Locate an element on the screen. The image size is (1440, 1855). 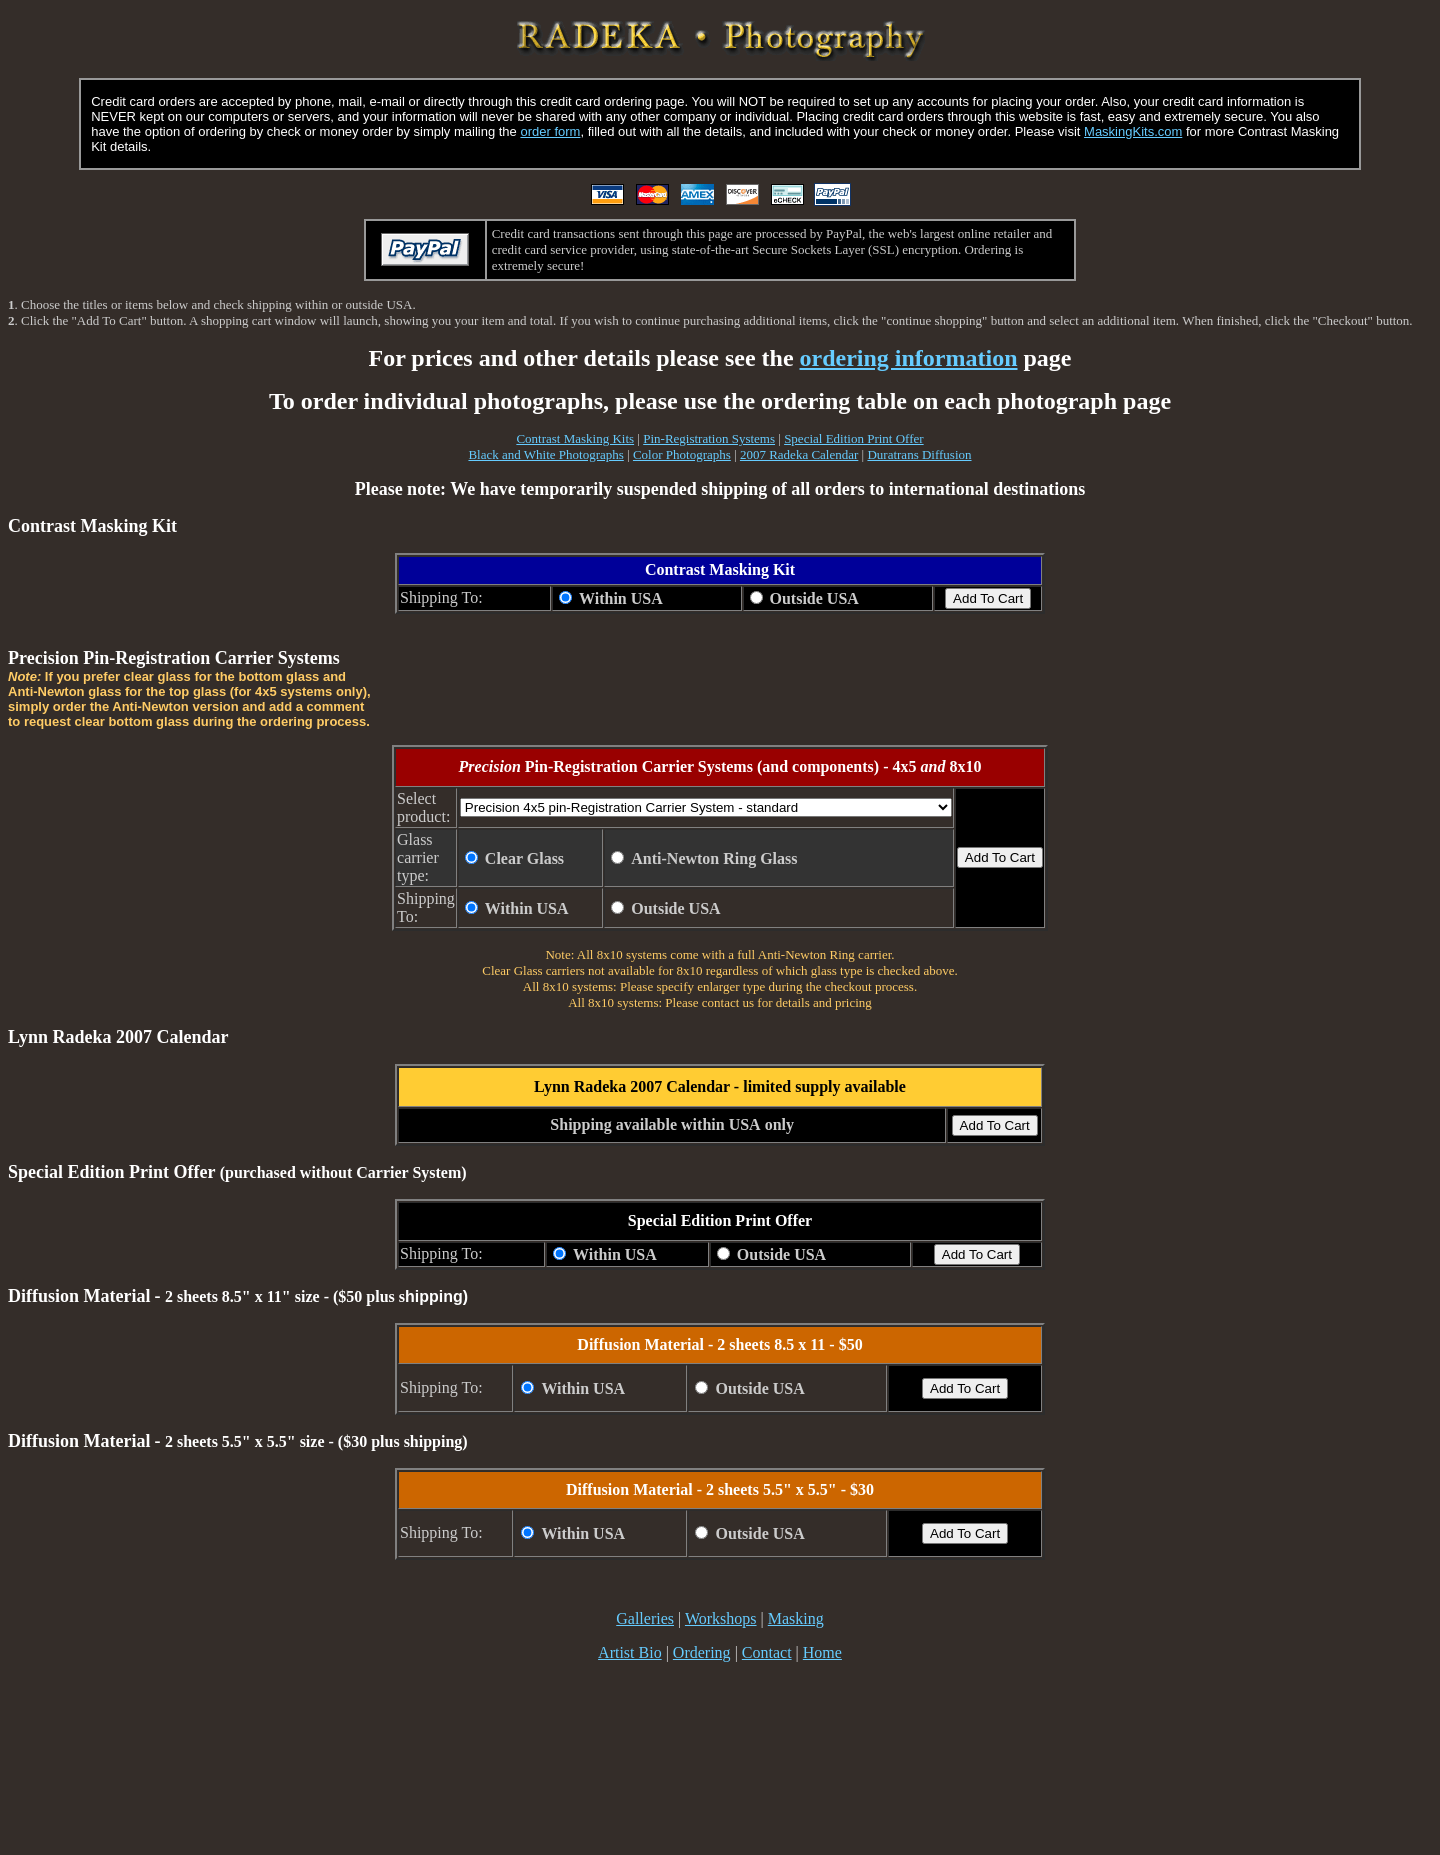
order form is located at coordinates (550, 131).